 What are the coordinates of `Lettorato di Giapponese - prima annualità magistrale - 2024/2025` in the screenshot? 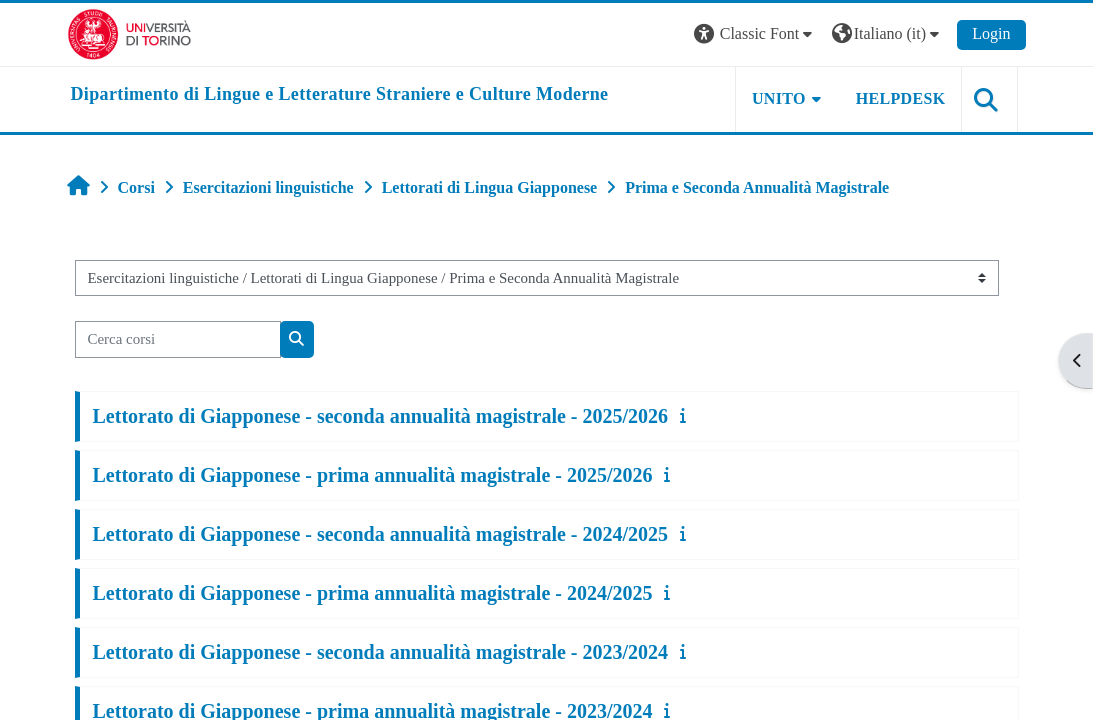 It's located at (373, 593).